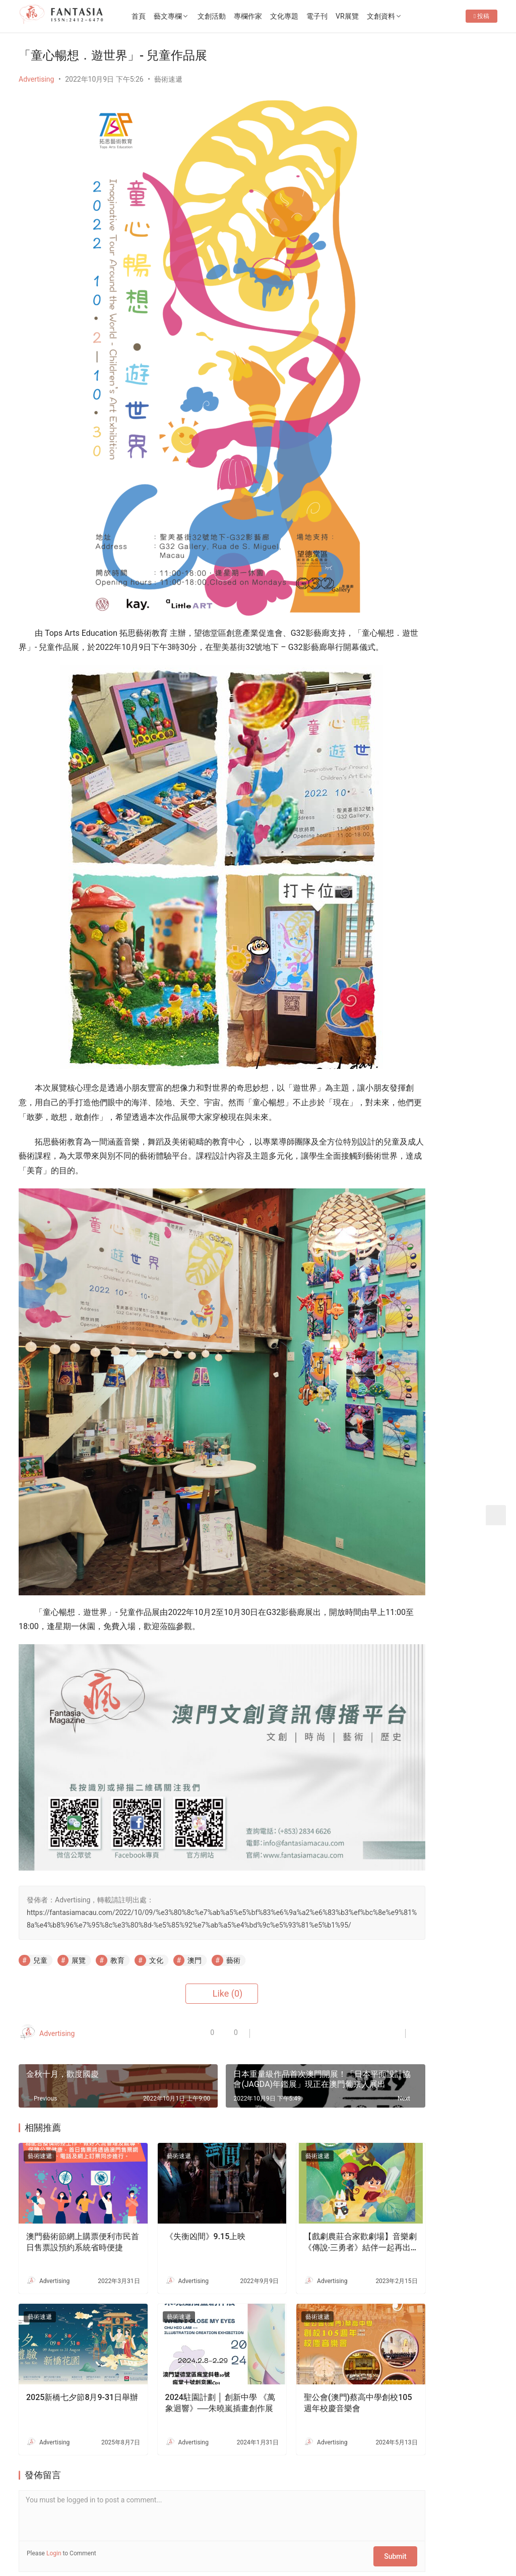 This screenshot has height=2576, width=516. I want to click on 徵稿啟事, so click(143, 2527).